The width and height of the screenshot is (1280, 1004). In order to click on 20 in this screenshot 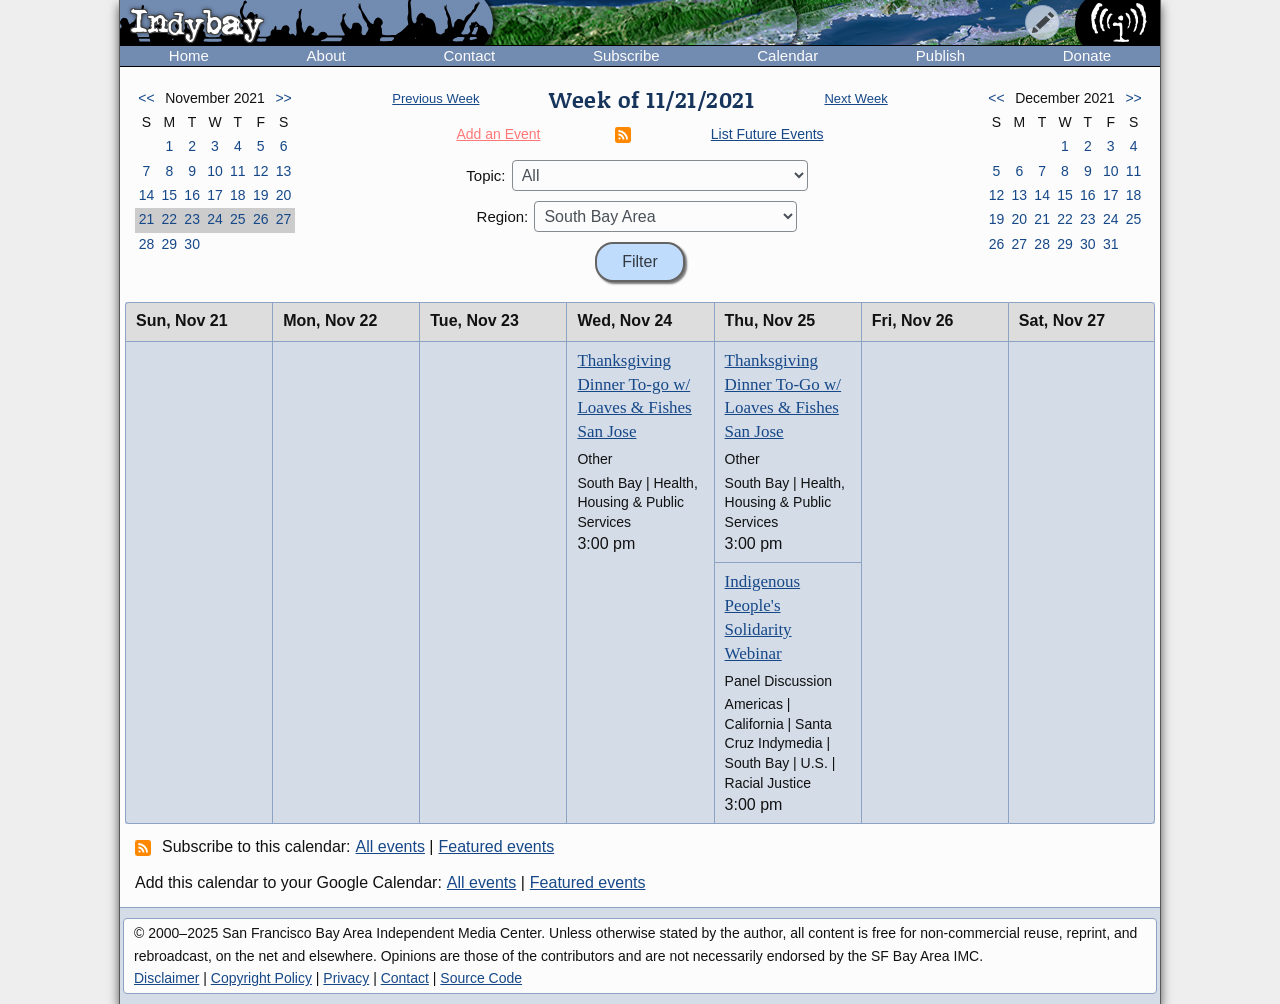, I will do `click(284, 195)`.